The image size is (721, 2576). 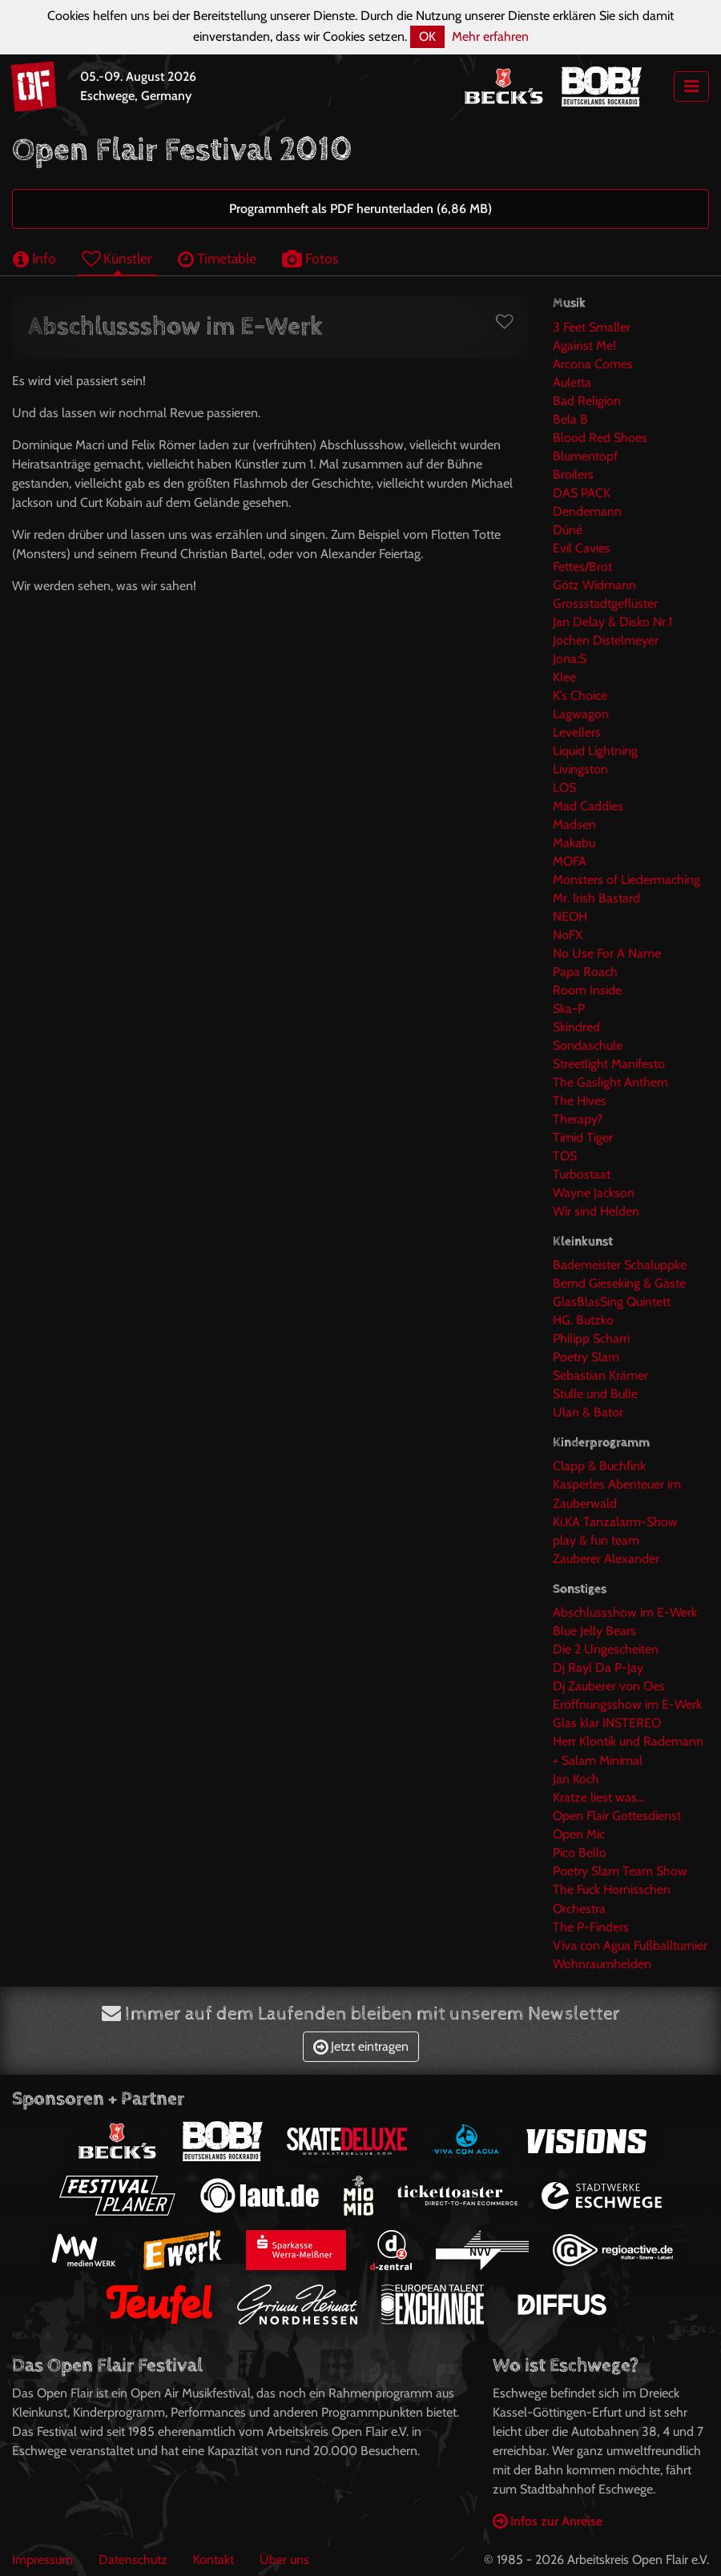 What do you see at coordinates (583, 1137) in the screenshot?
I see `Timid Tiger` at bounding box center [583, 1137].